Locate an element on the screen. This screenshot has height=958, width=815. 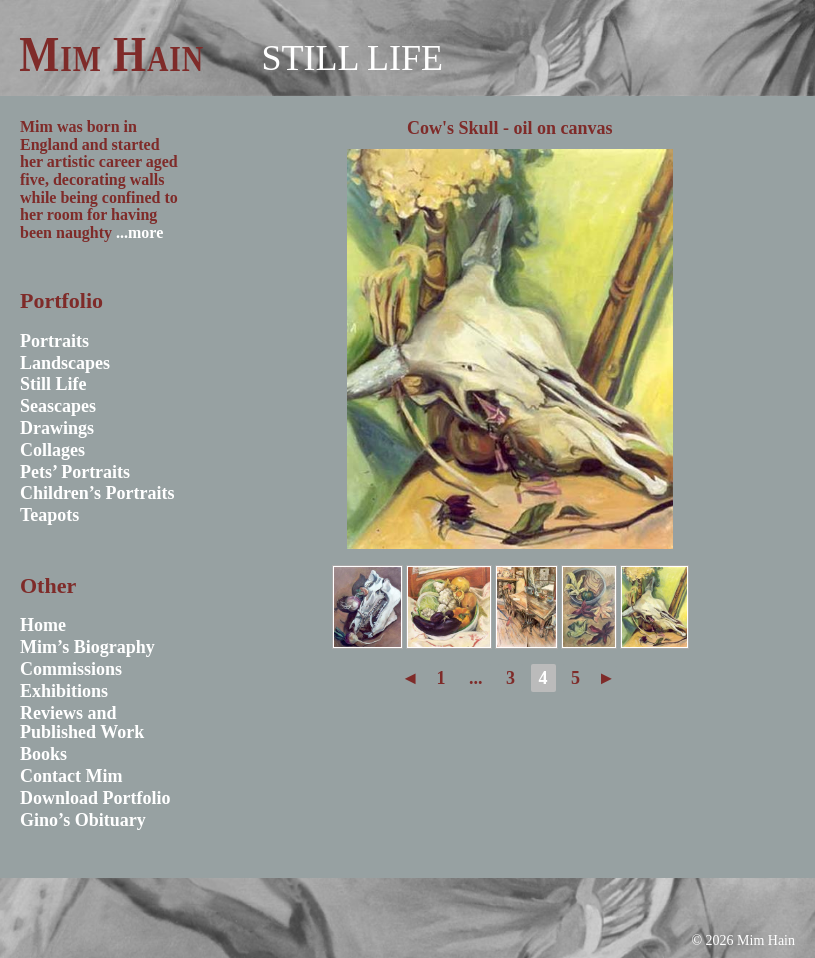
Mim’s Biography is located at coordinates (87, 647).